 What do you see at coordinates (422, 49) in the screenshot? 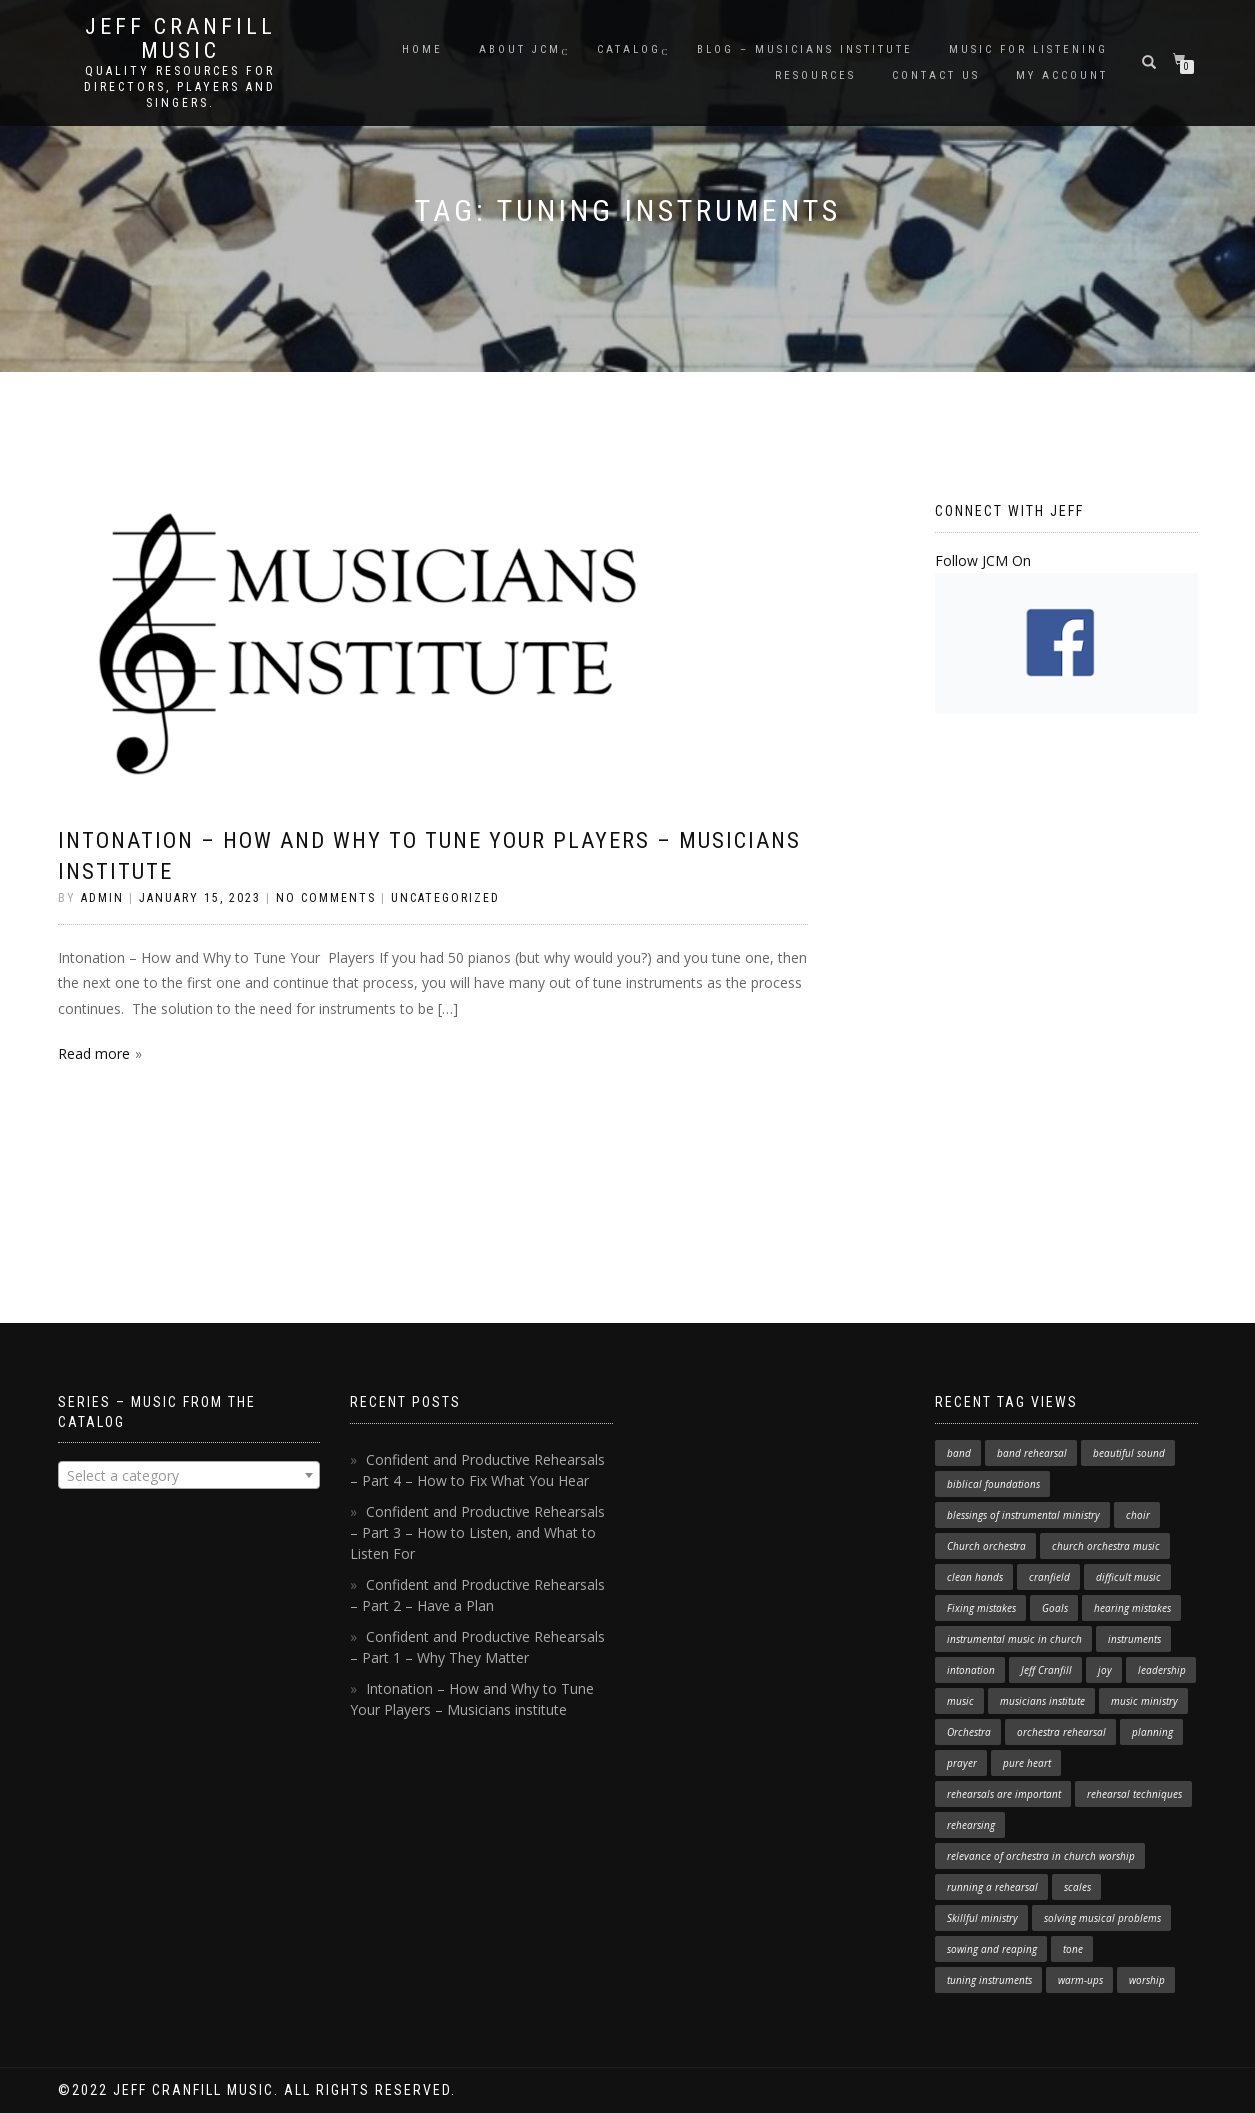
I see `Home` at bounding box center [422, 49].